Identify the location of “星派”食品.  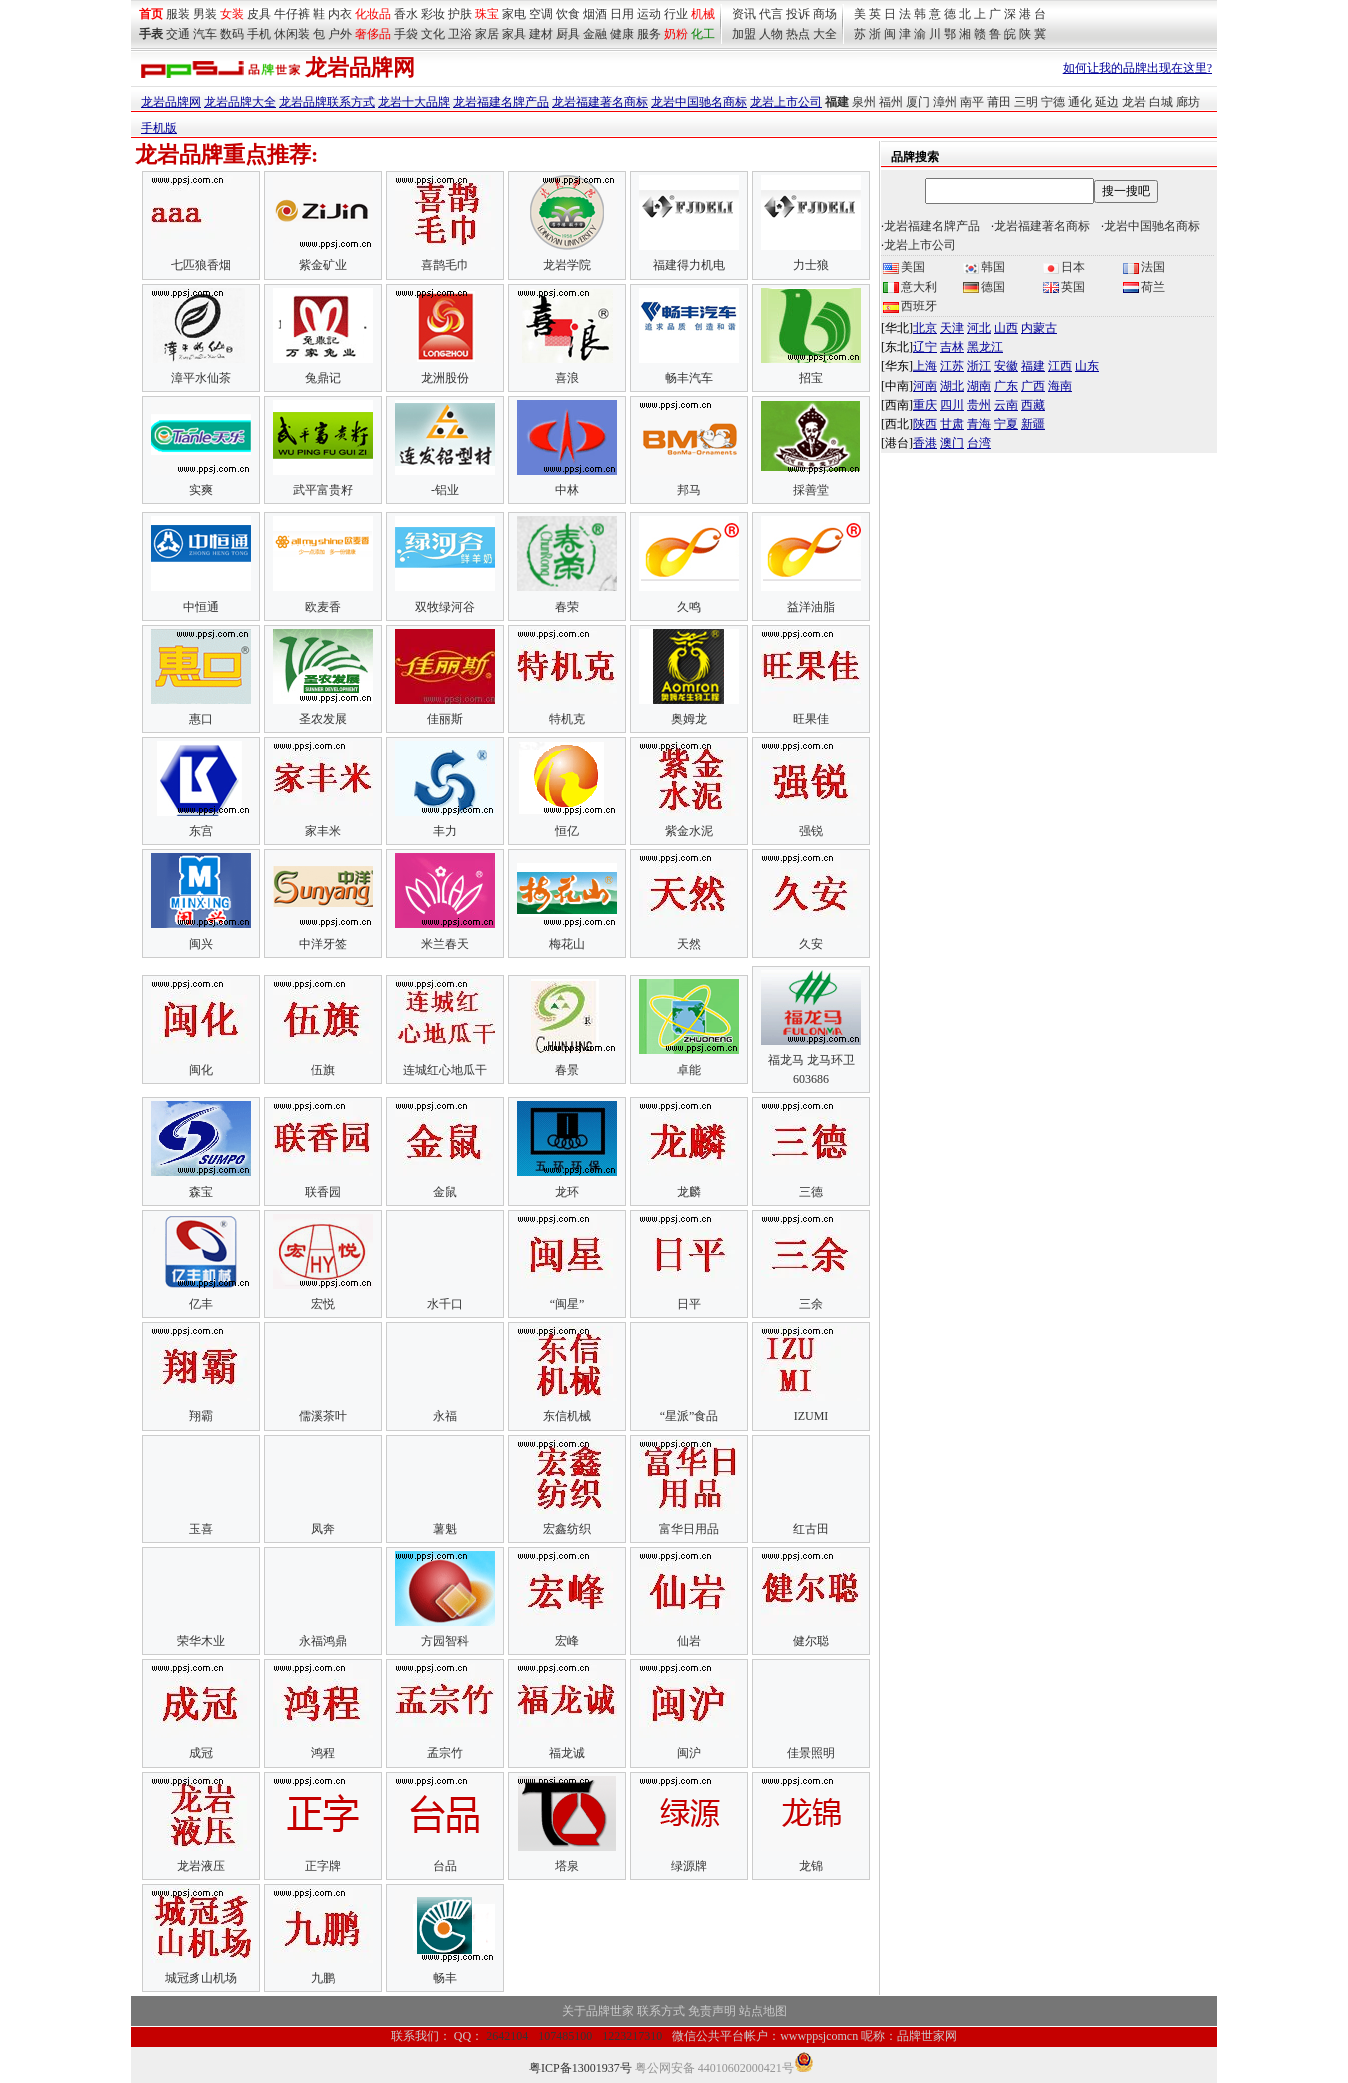
(689, 1416).